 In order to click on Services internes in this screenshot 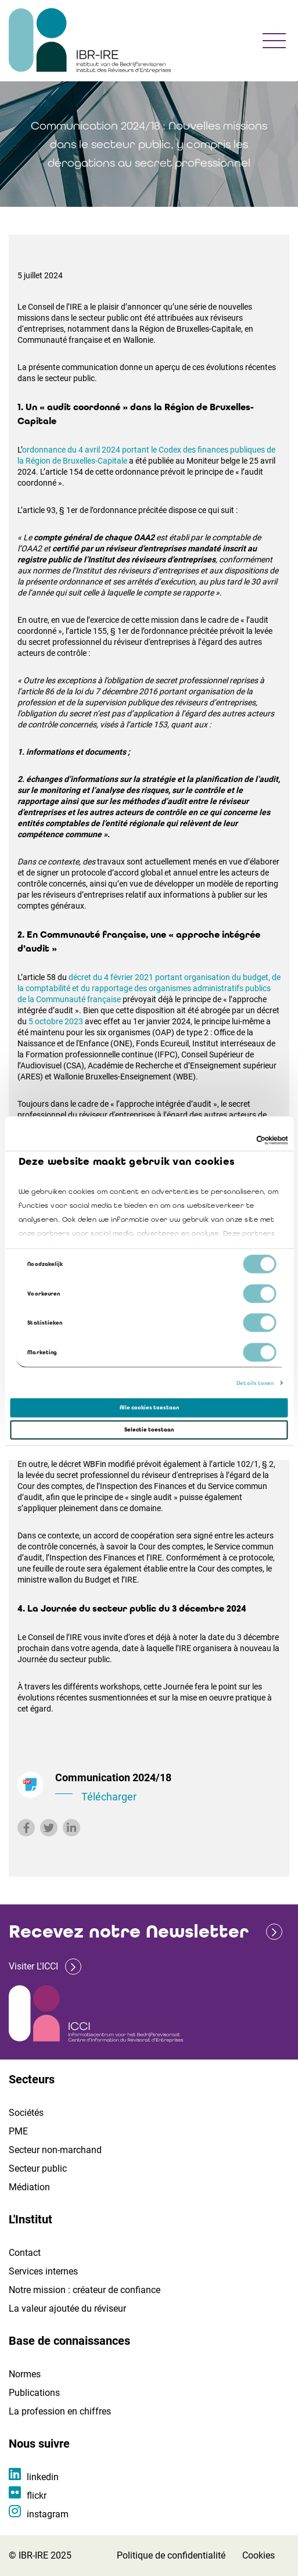, I will do `click(43, 2271)`.